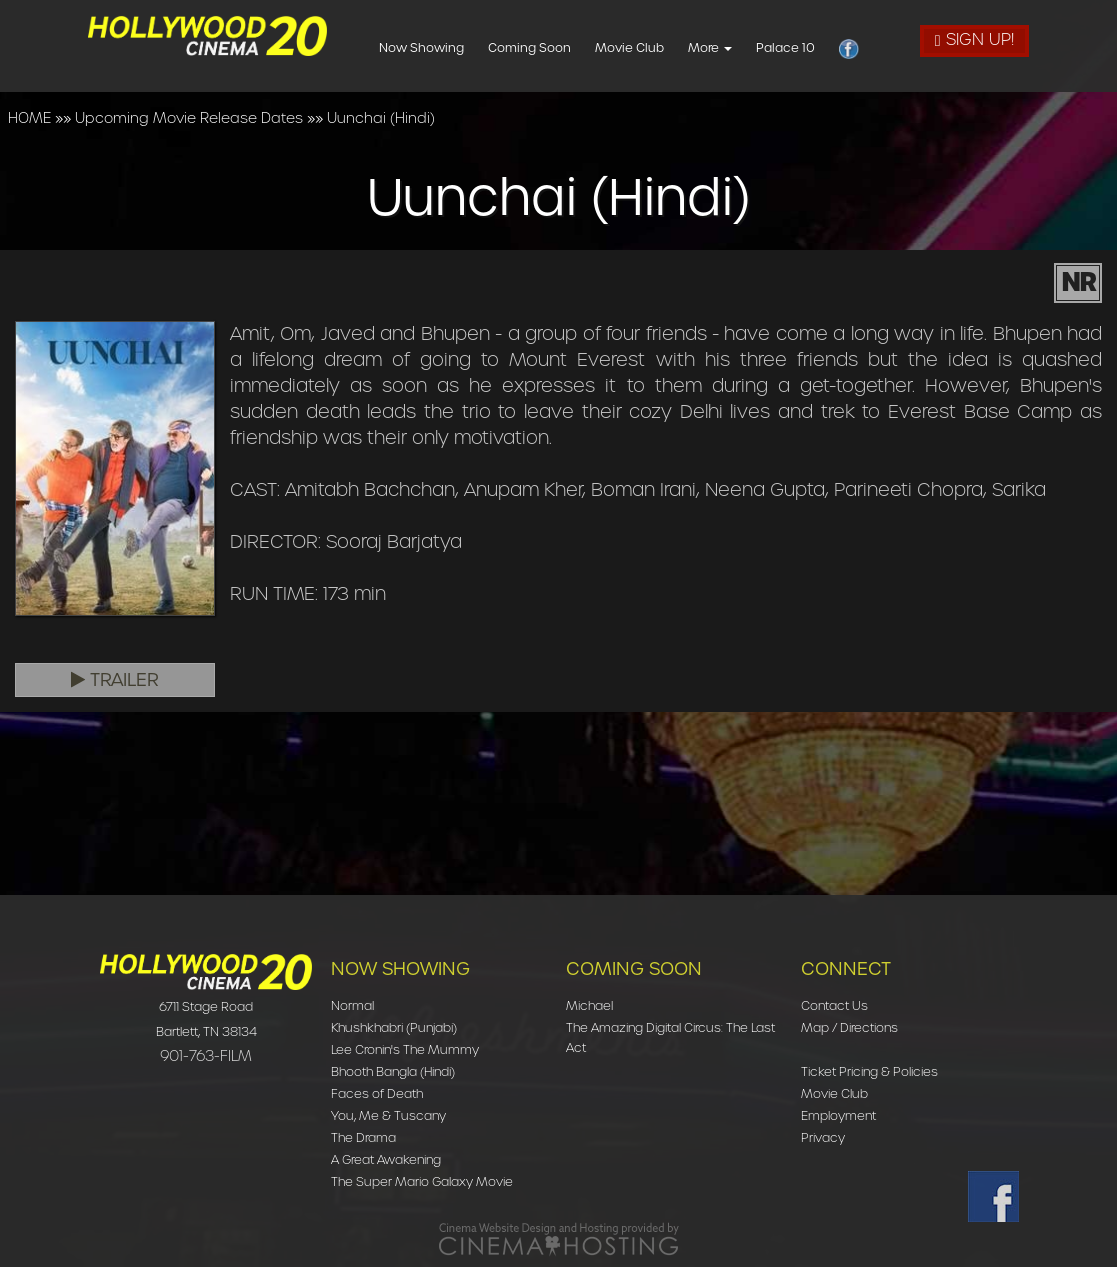 This screenshot has width=1117, height=1267. What do you see at coordinates (823, 1137) in the screenshot?
I see `Privacy` at bounding box center [823, 1137].